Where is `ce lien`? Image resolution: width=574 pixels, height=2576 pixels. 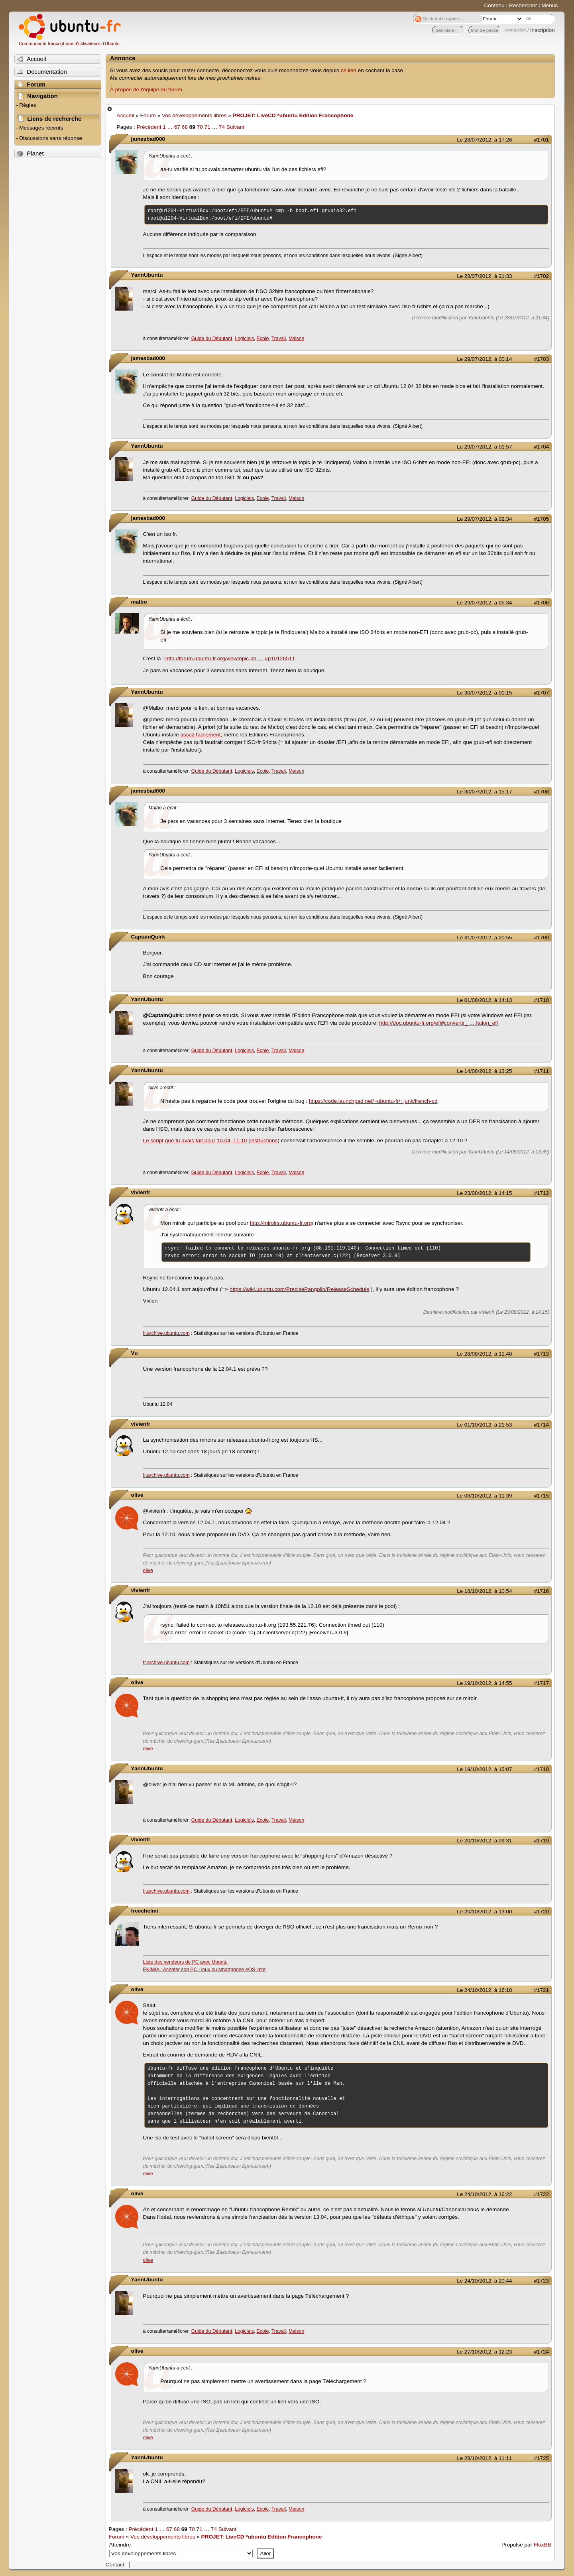 ce lien is located at coordinates (348, 70).